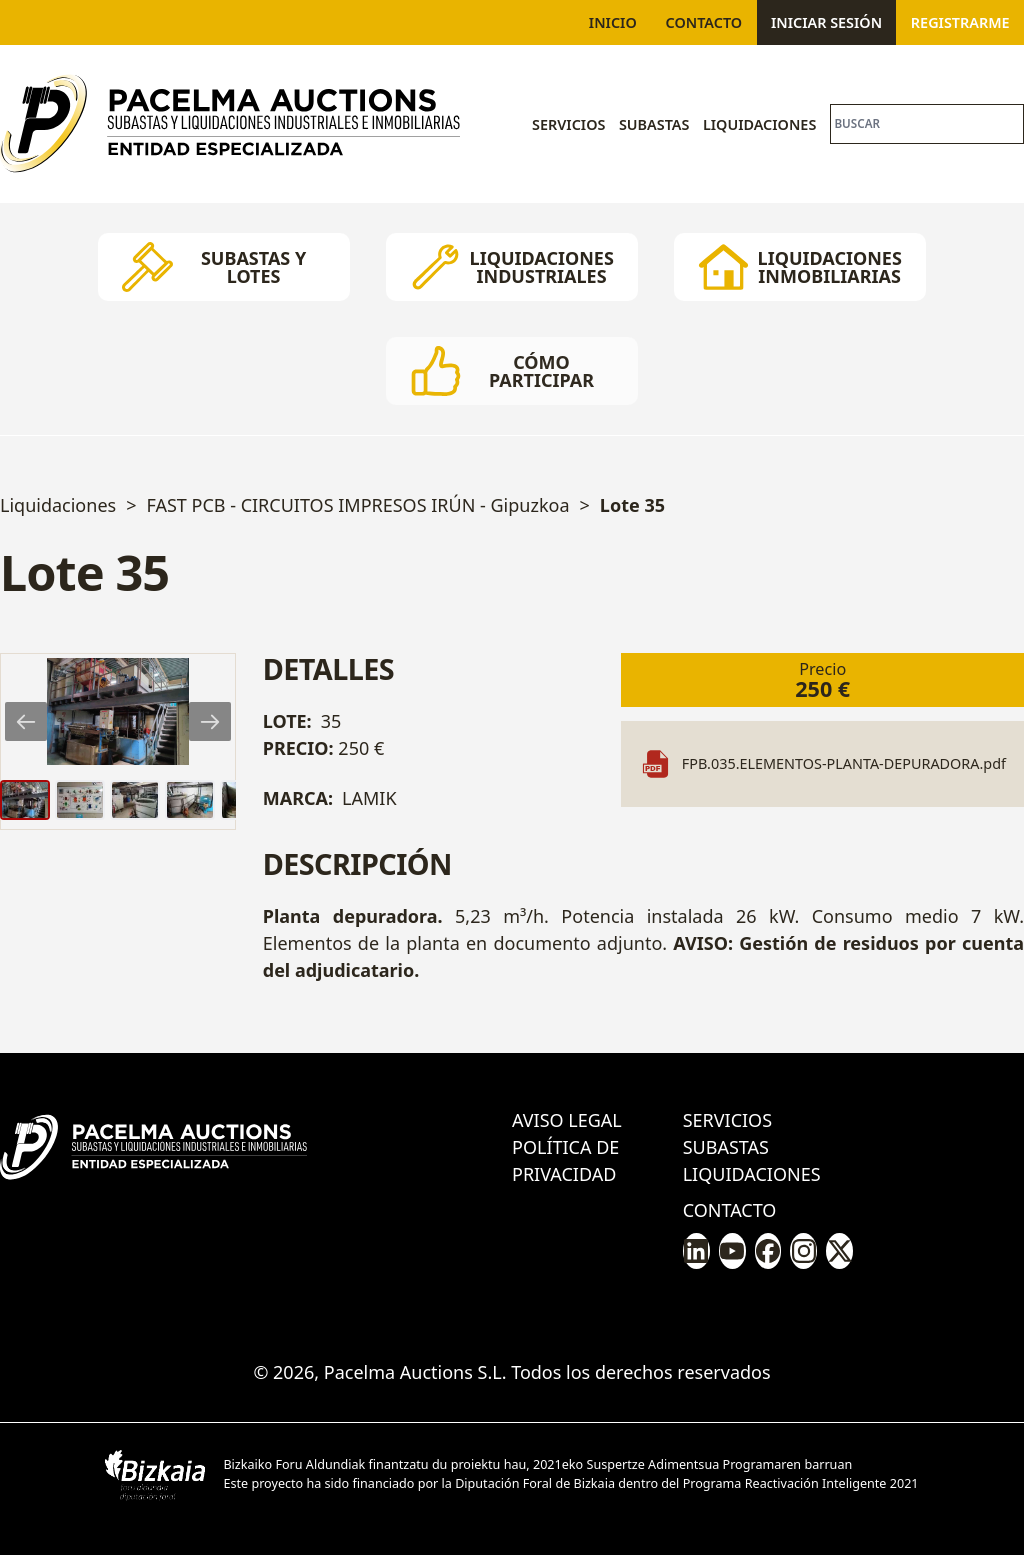  Describe the element at coordinates (826, 22) in the screenshot. I see `Iniciar sesión` at that location.